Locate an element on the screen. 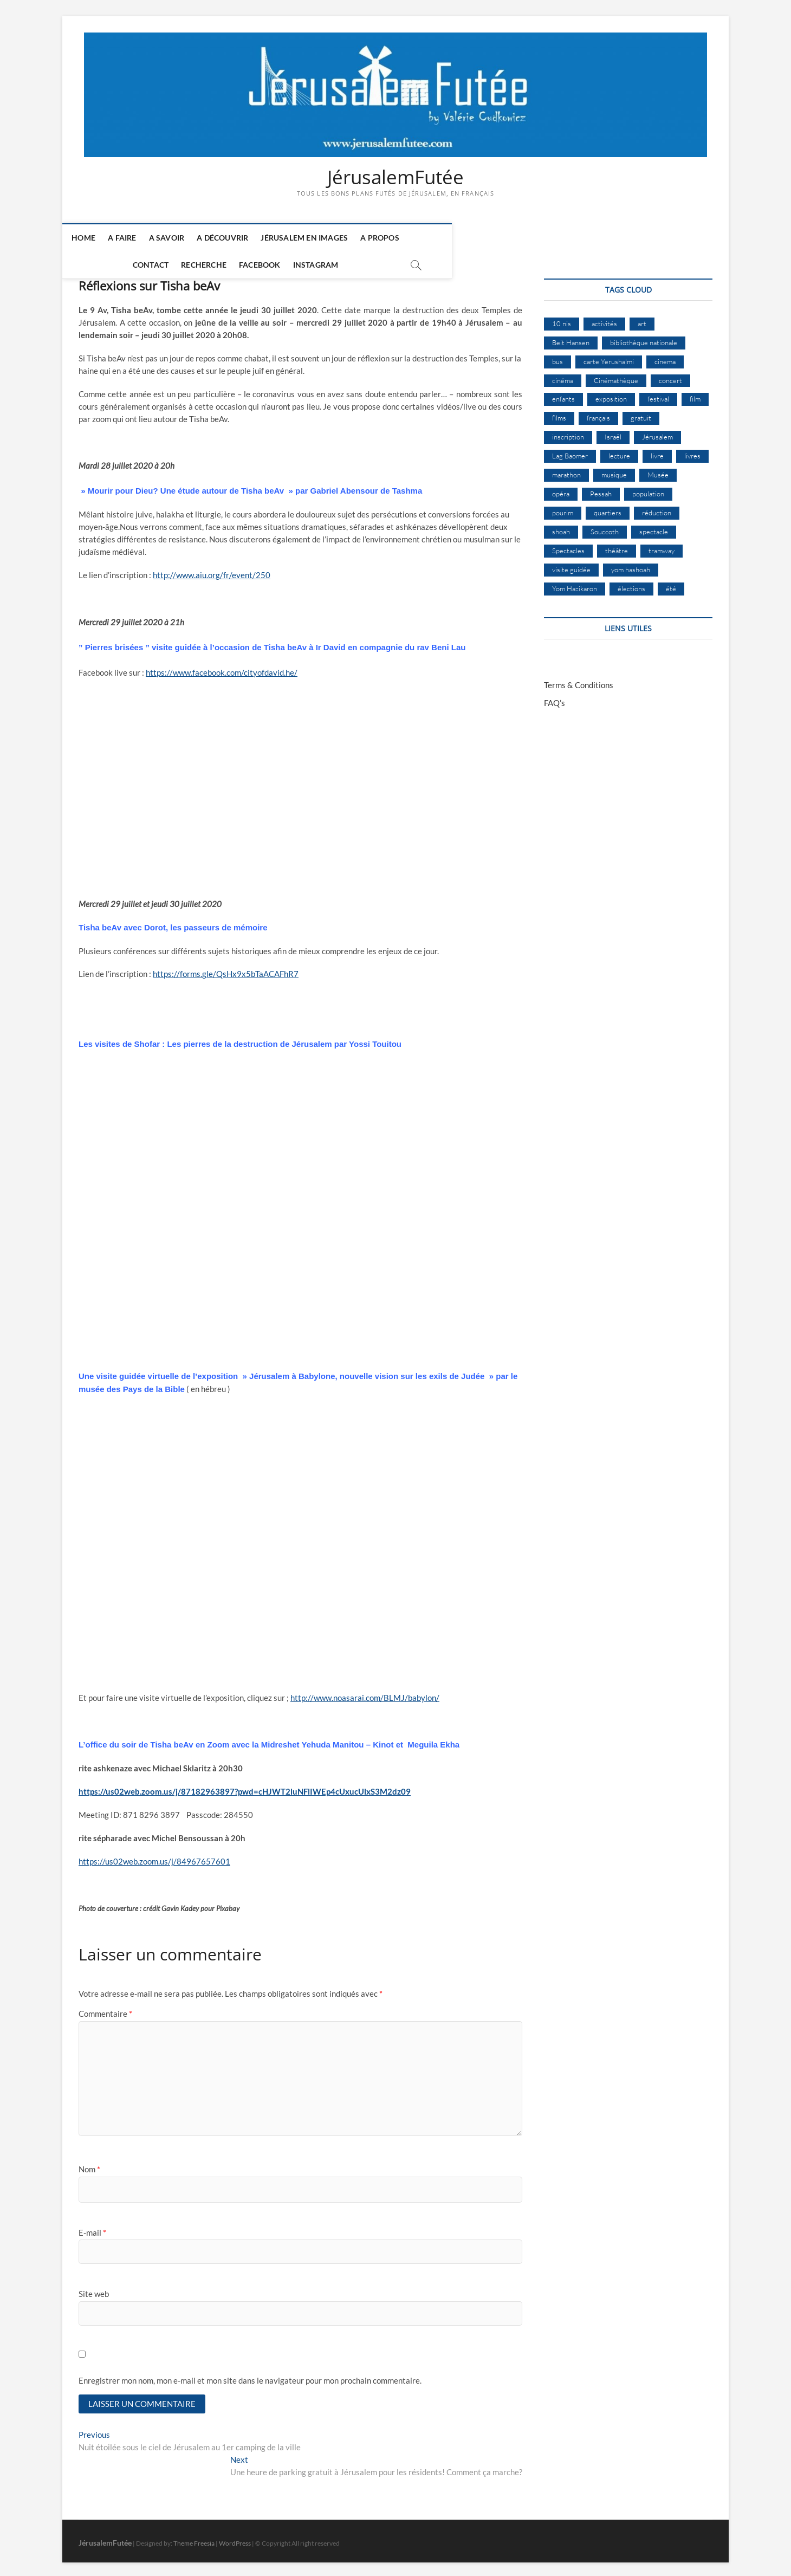 This screenshot has width=791, height=2576. carte Yerushalmi [carte Yerushalmi (13 éléments)] is located at coordinates (608, 357).